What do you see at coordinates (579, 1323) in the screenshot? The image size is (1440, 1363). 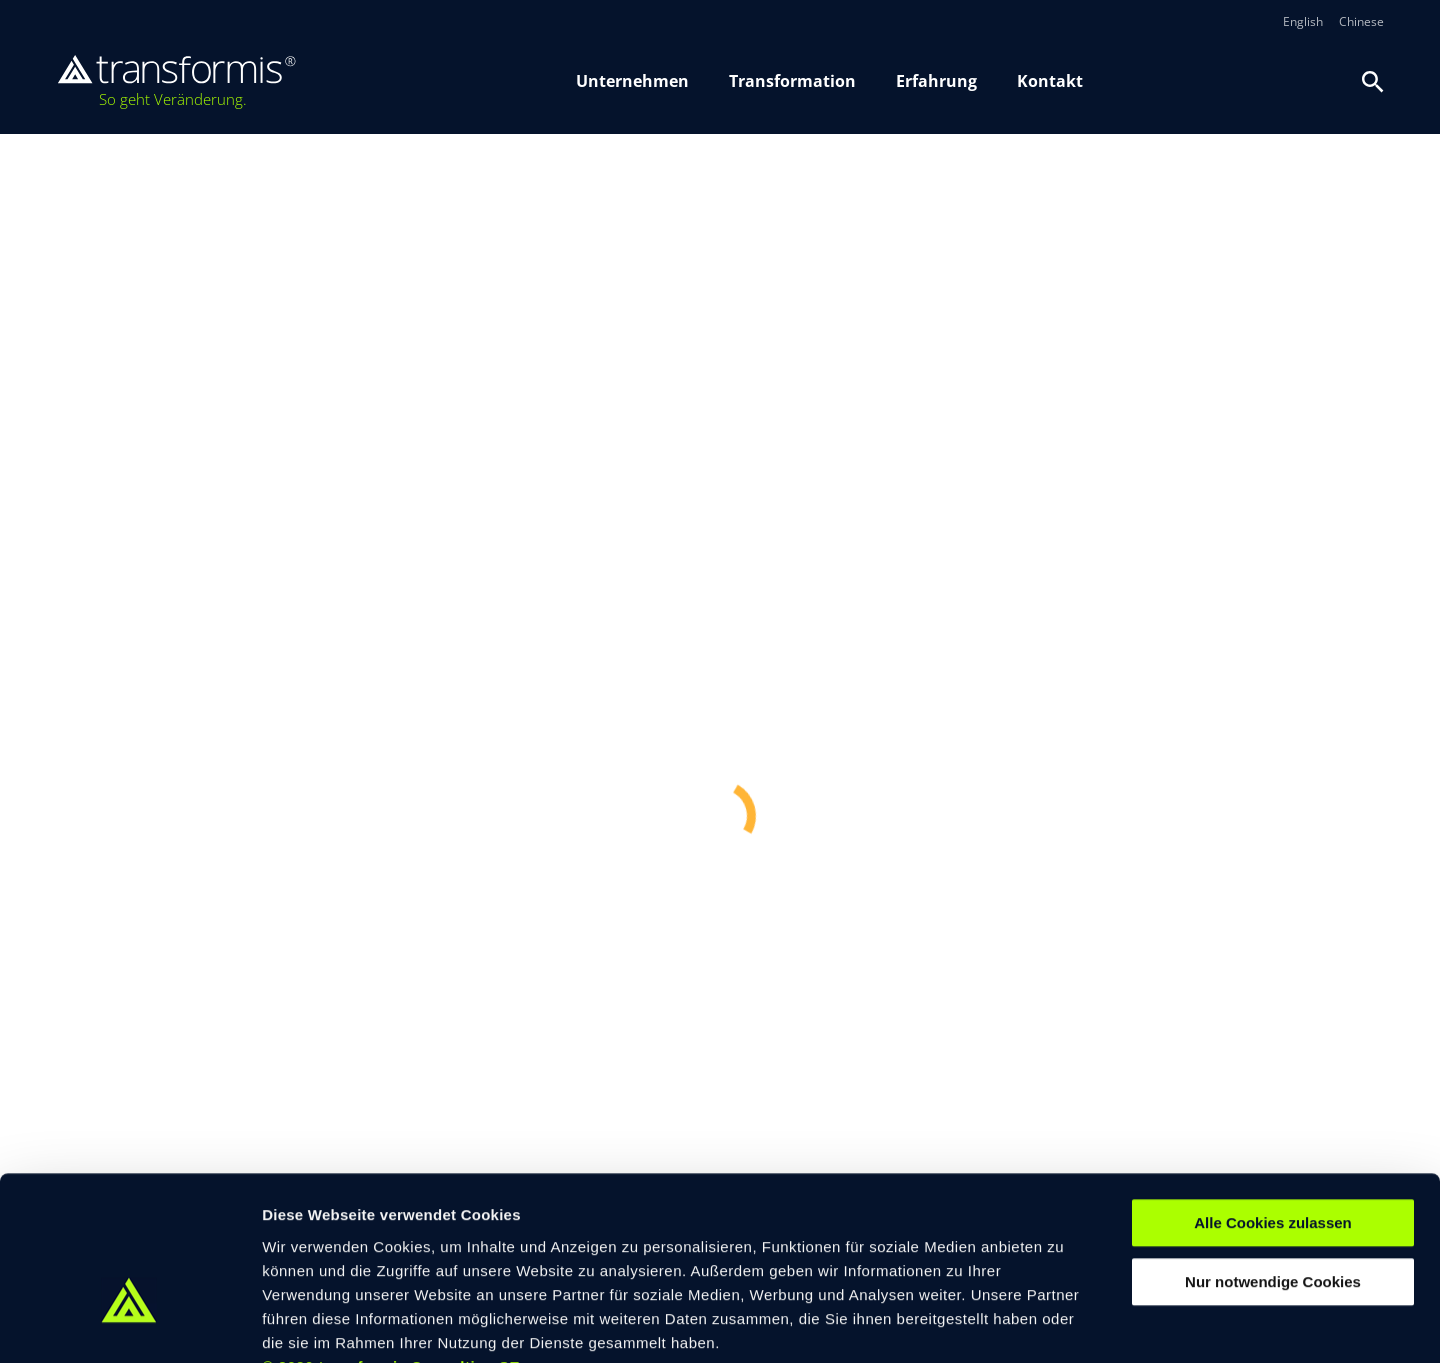 I see `[switch]` at bounding box center [579, 1323].